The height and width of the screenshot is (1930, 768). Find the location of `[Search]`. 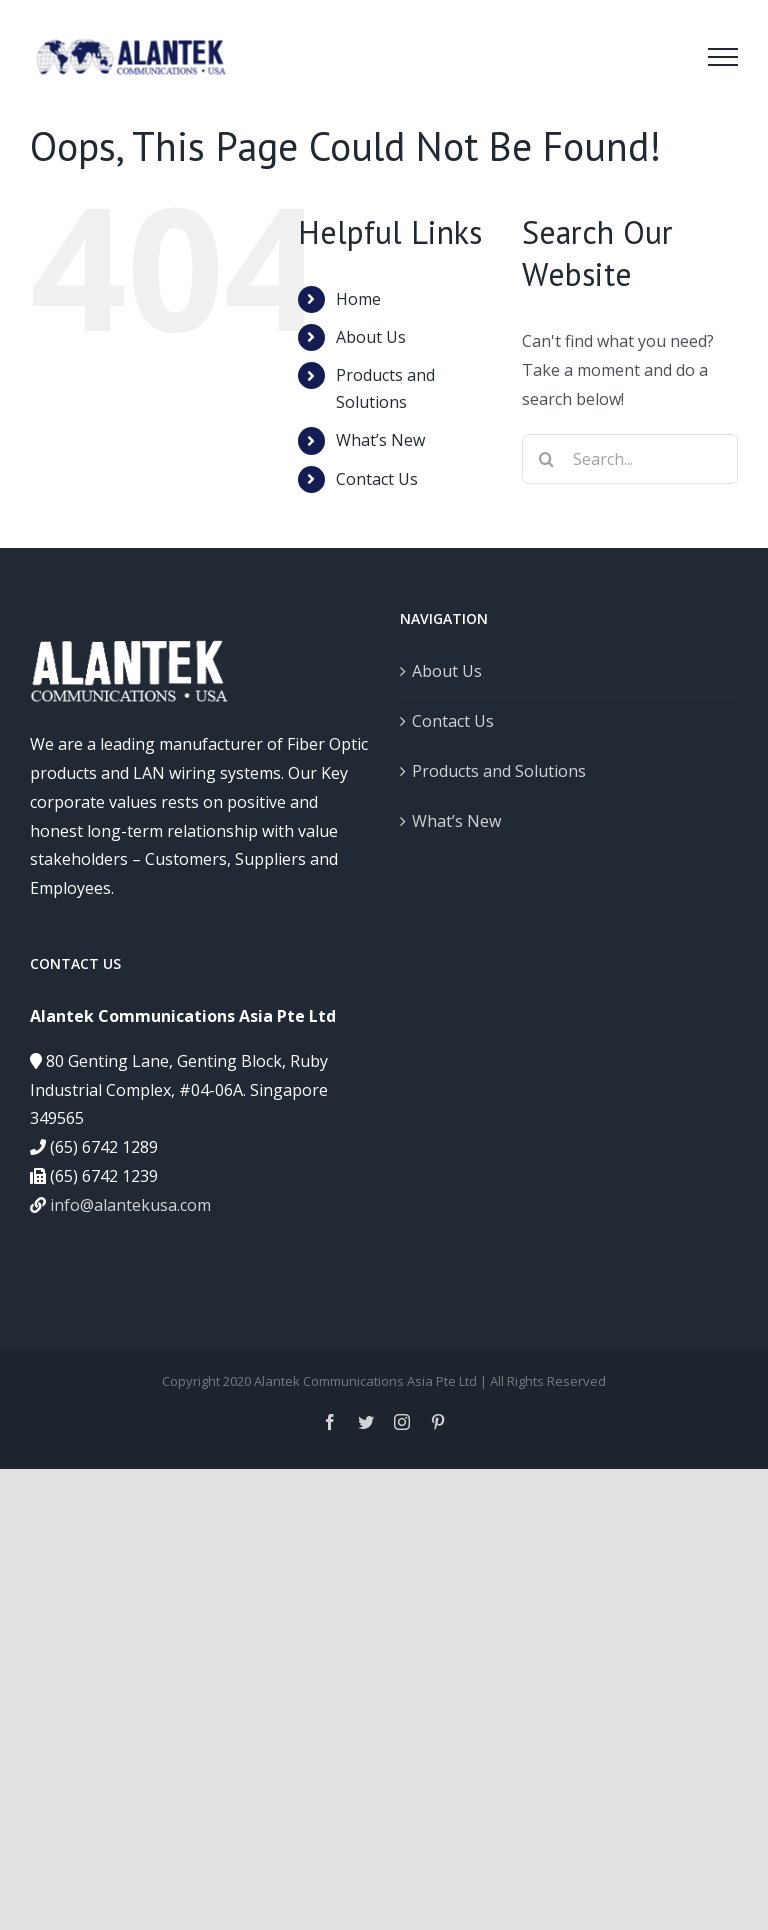

[Search] is located at coordinates (547, 459).